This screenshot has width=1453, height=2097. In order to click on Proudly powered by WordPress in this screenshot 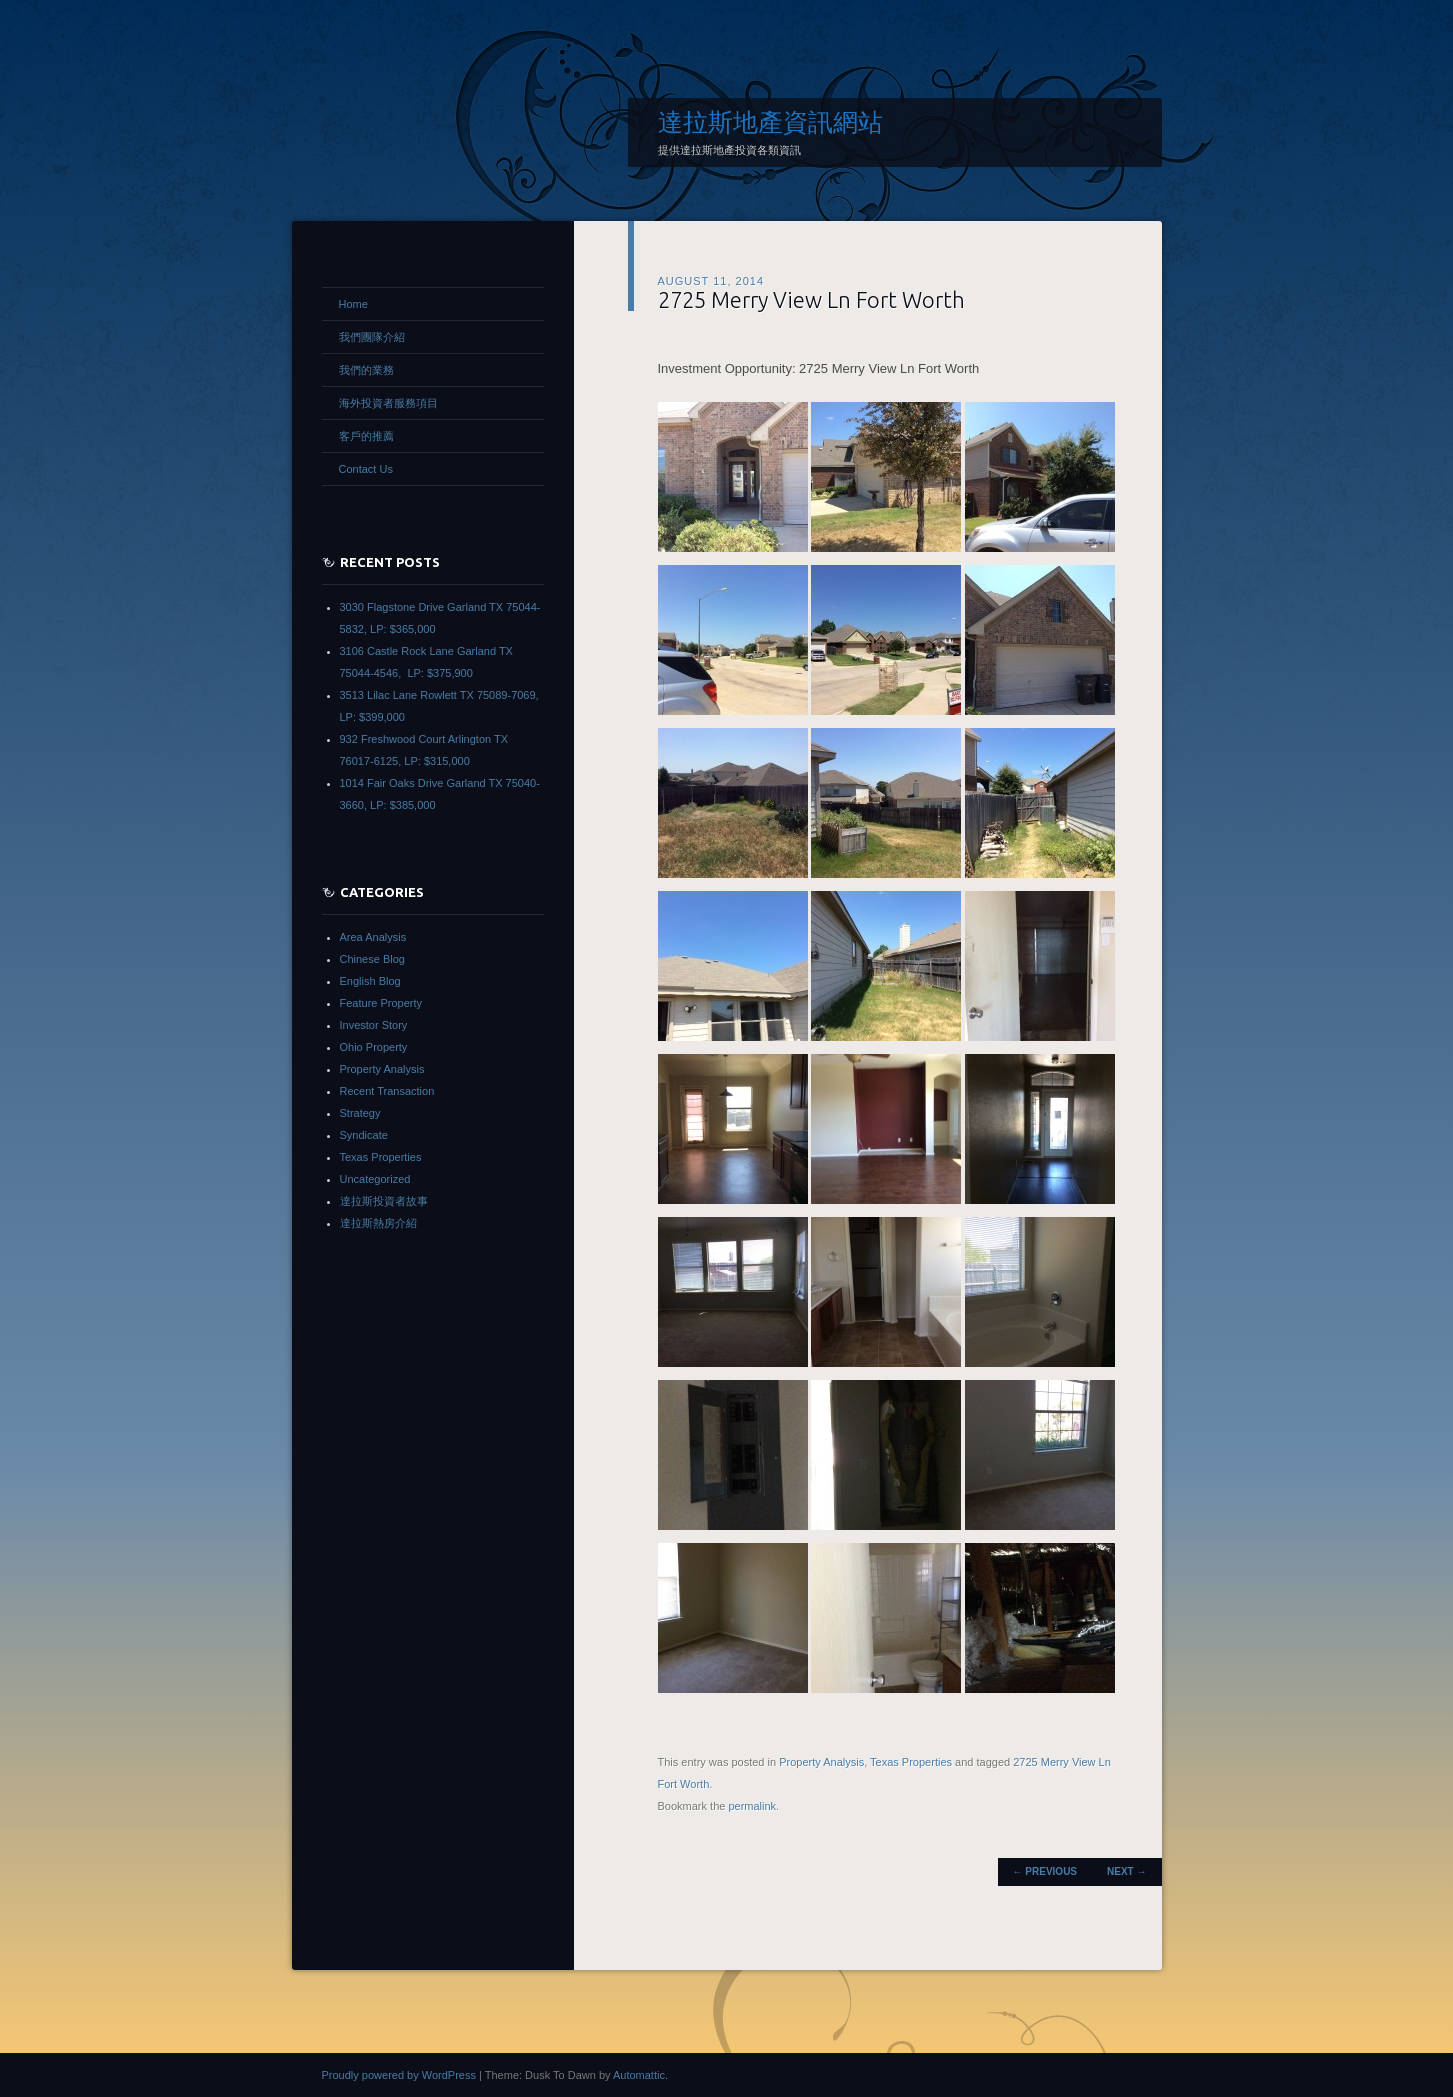, I will do `click(399, 2075)`.